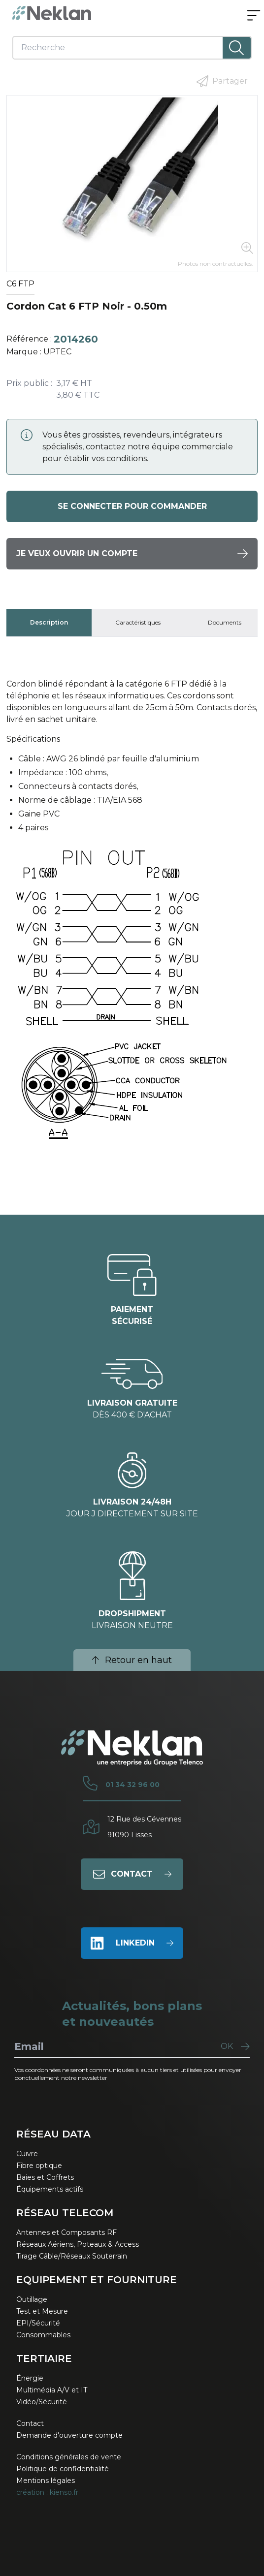 The image size is (264, 2576). What do you see at coordinates (38, 2323) in the screenshot?
I see `EPI/Sécurité` at bounding box center [38, 2323].